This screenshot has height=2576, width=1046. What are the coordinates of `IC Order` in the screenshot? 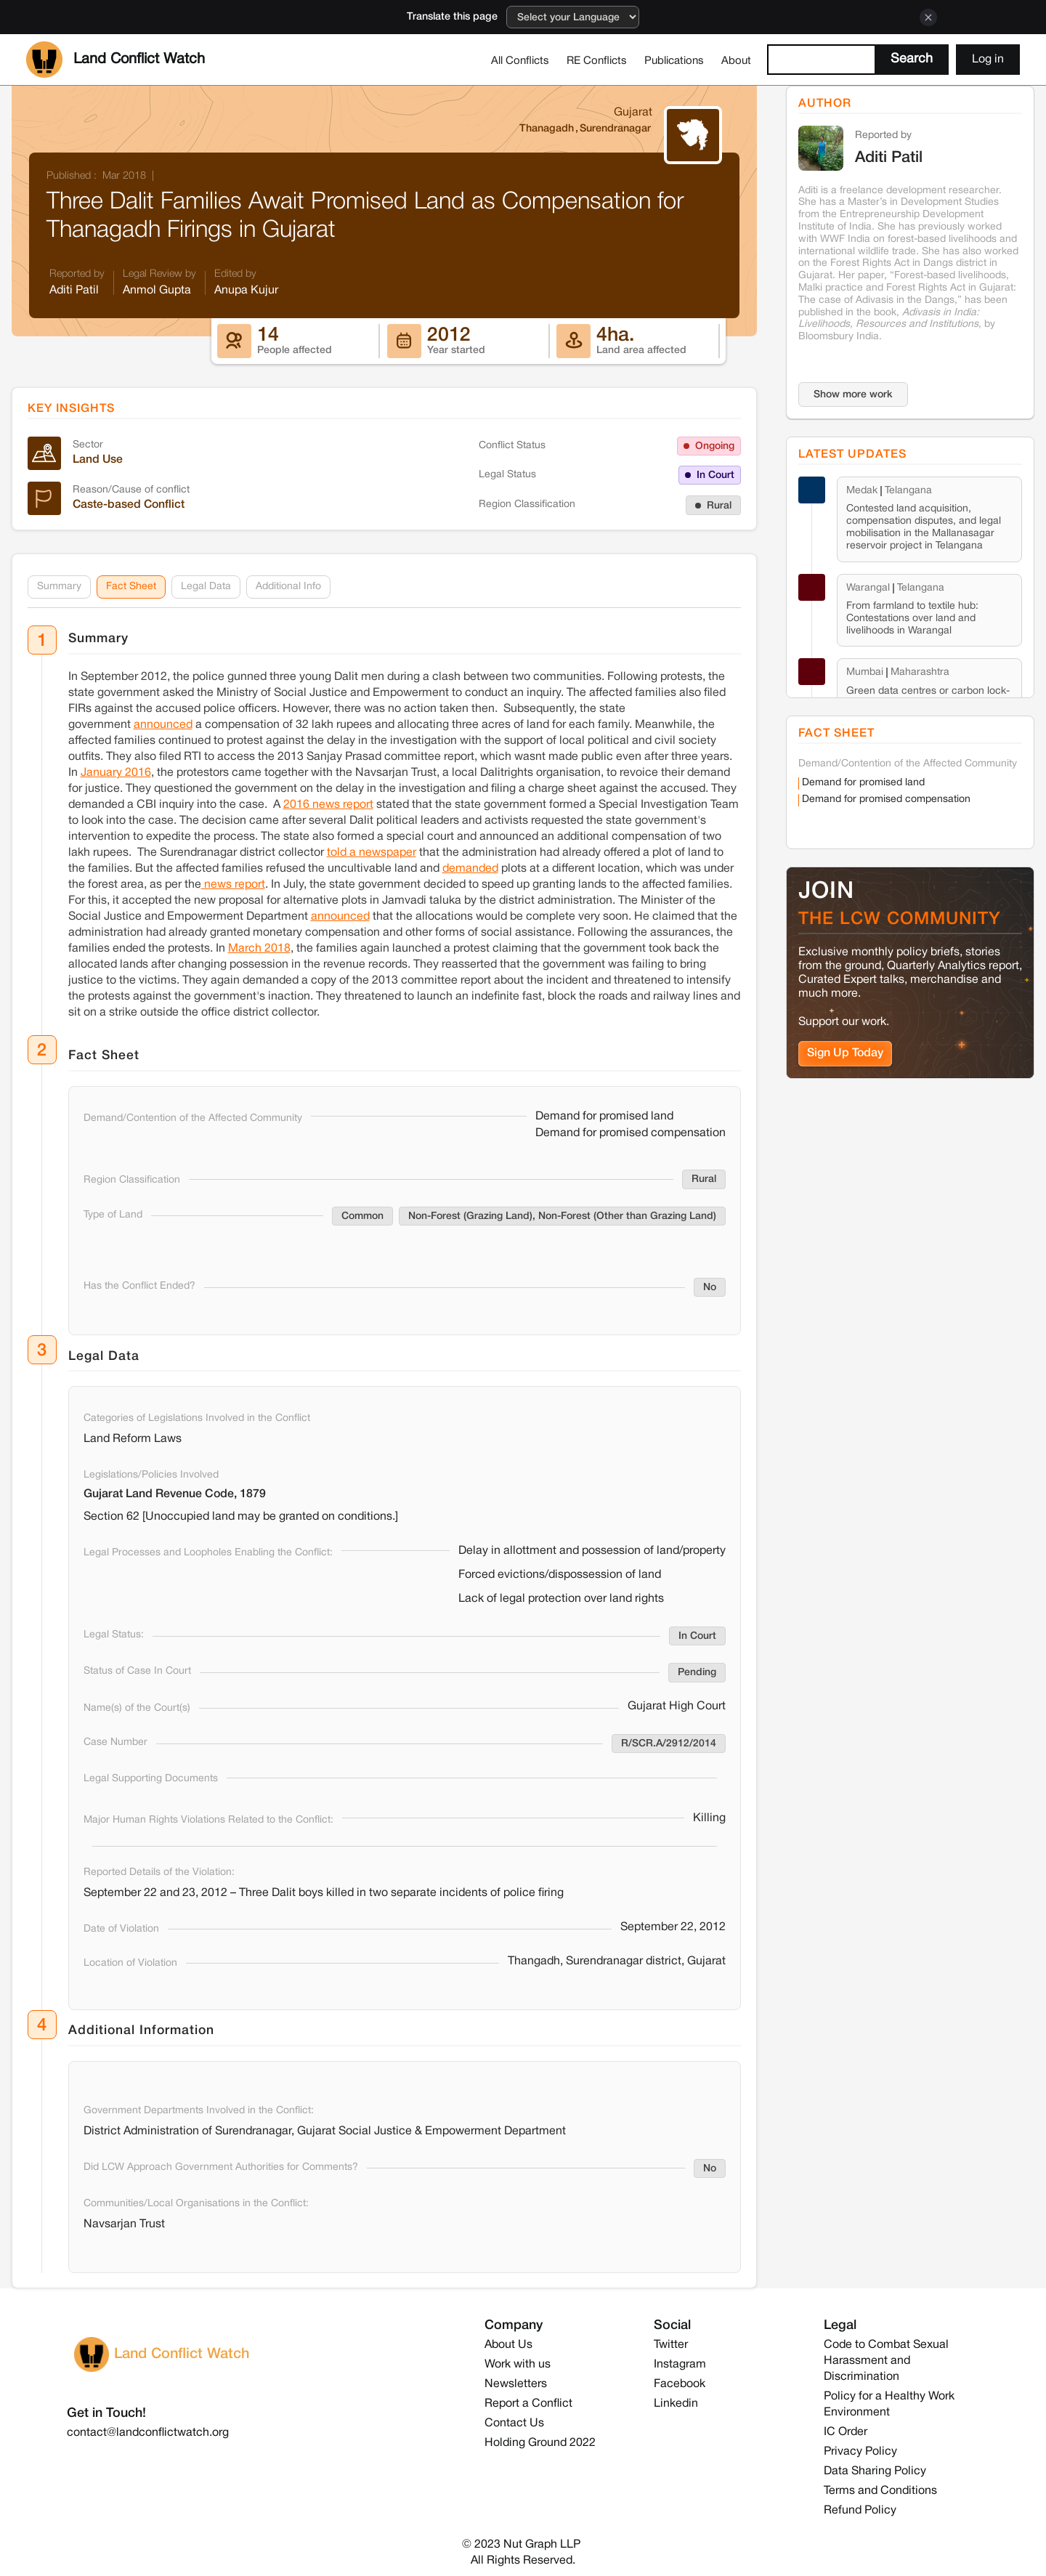 It's located at (845, 2432).